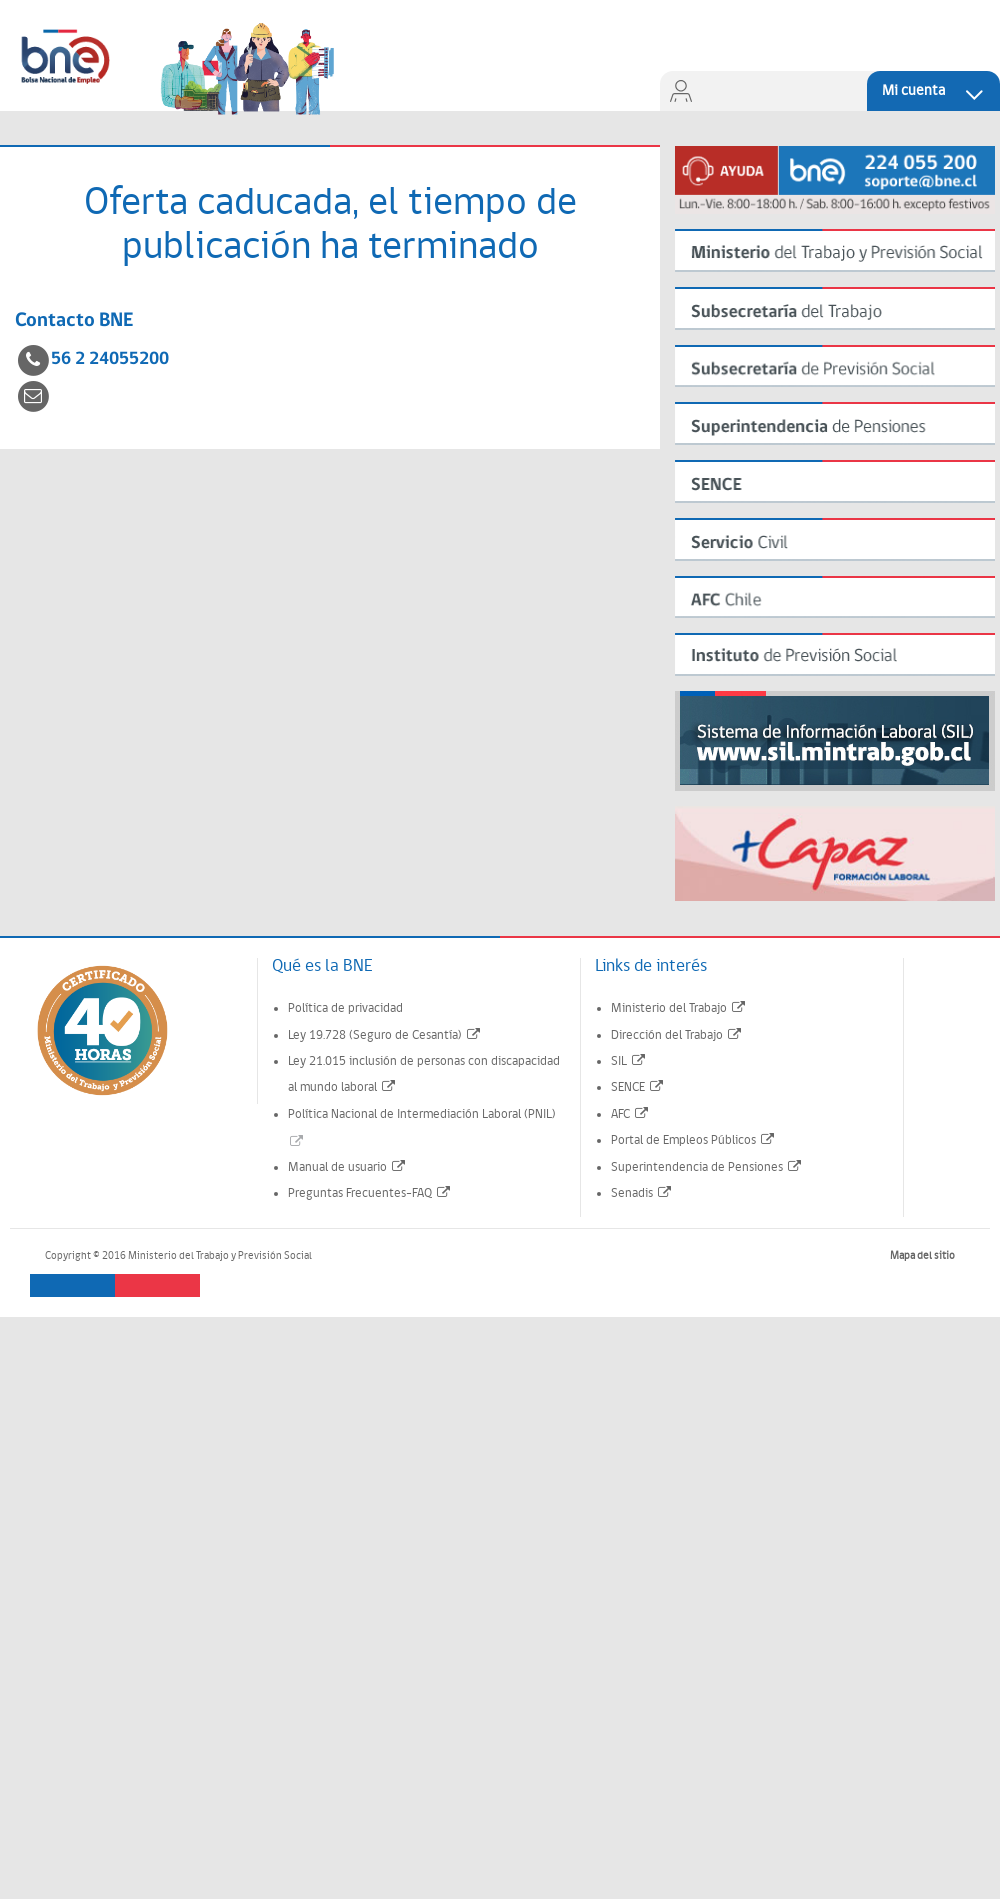 This screenshot has height=1899, width=1000. I want to click on Preguntas Frecuentes-FAQ, so click(370, 1193).